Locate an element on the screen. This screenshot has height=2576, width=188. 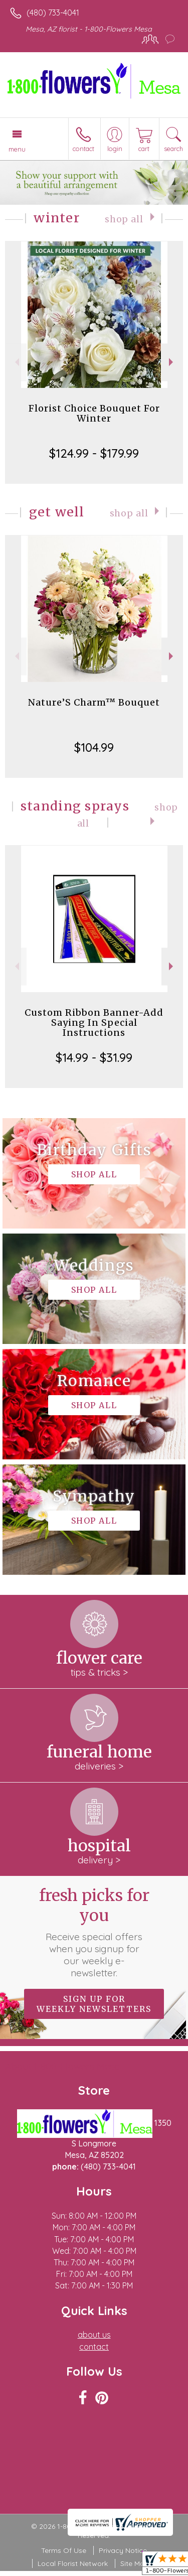
Florist Choice Bouquet For Winter is located at coordinates (94, 413).